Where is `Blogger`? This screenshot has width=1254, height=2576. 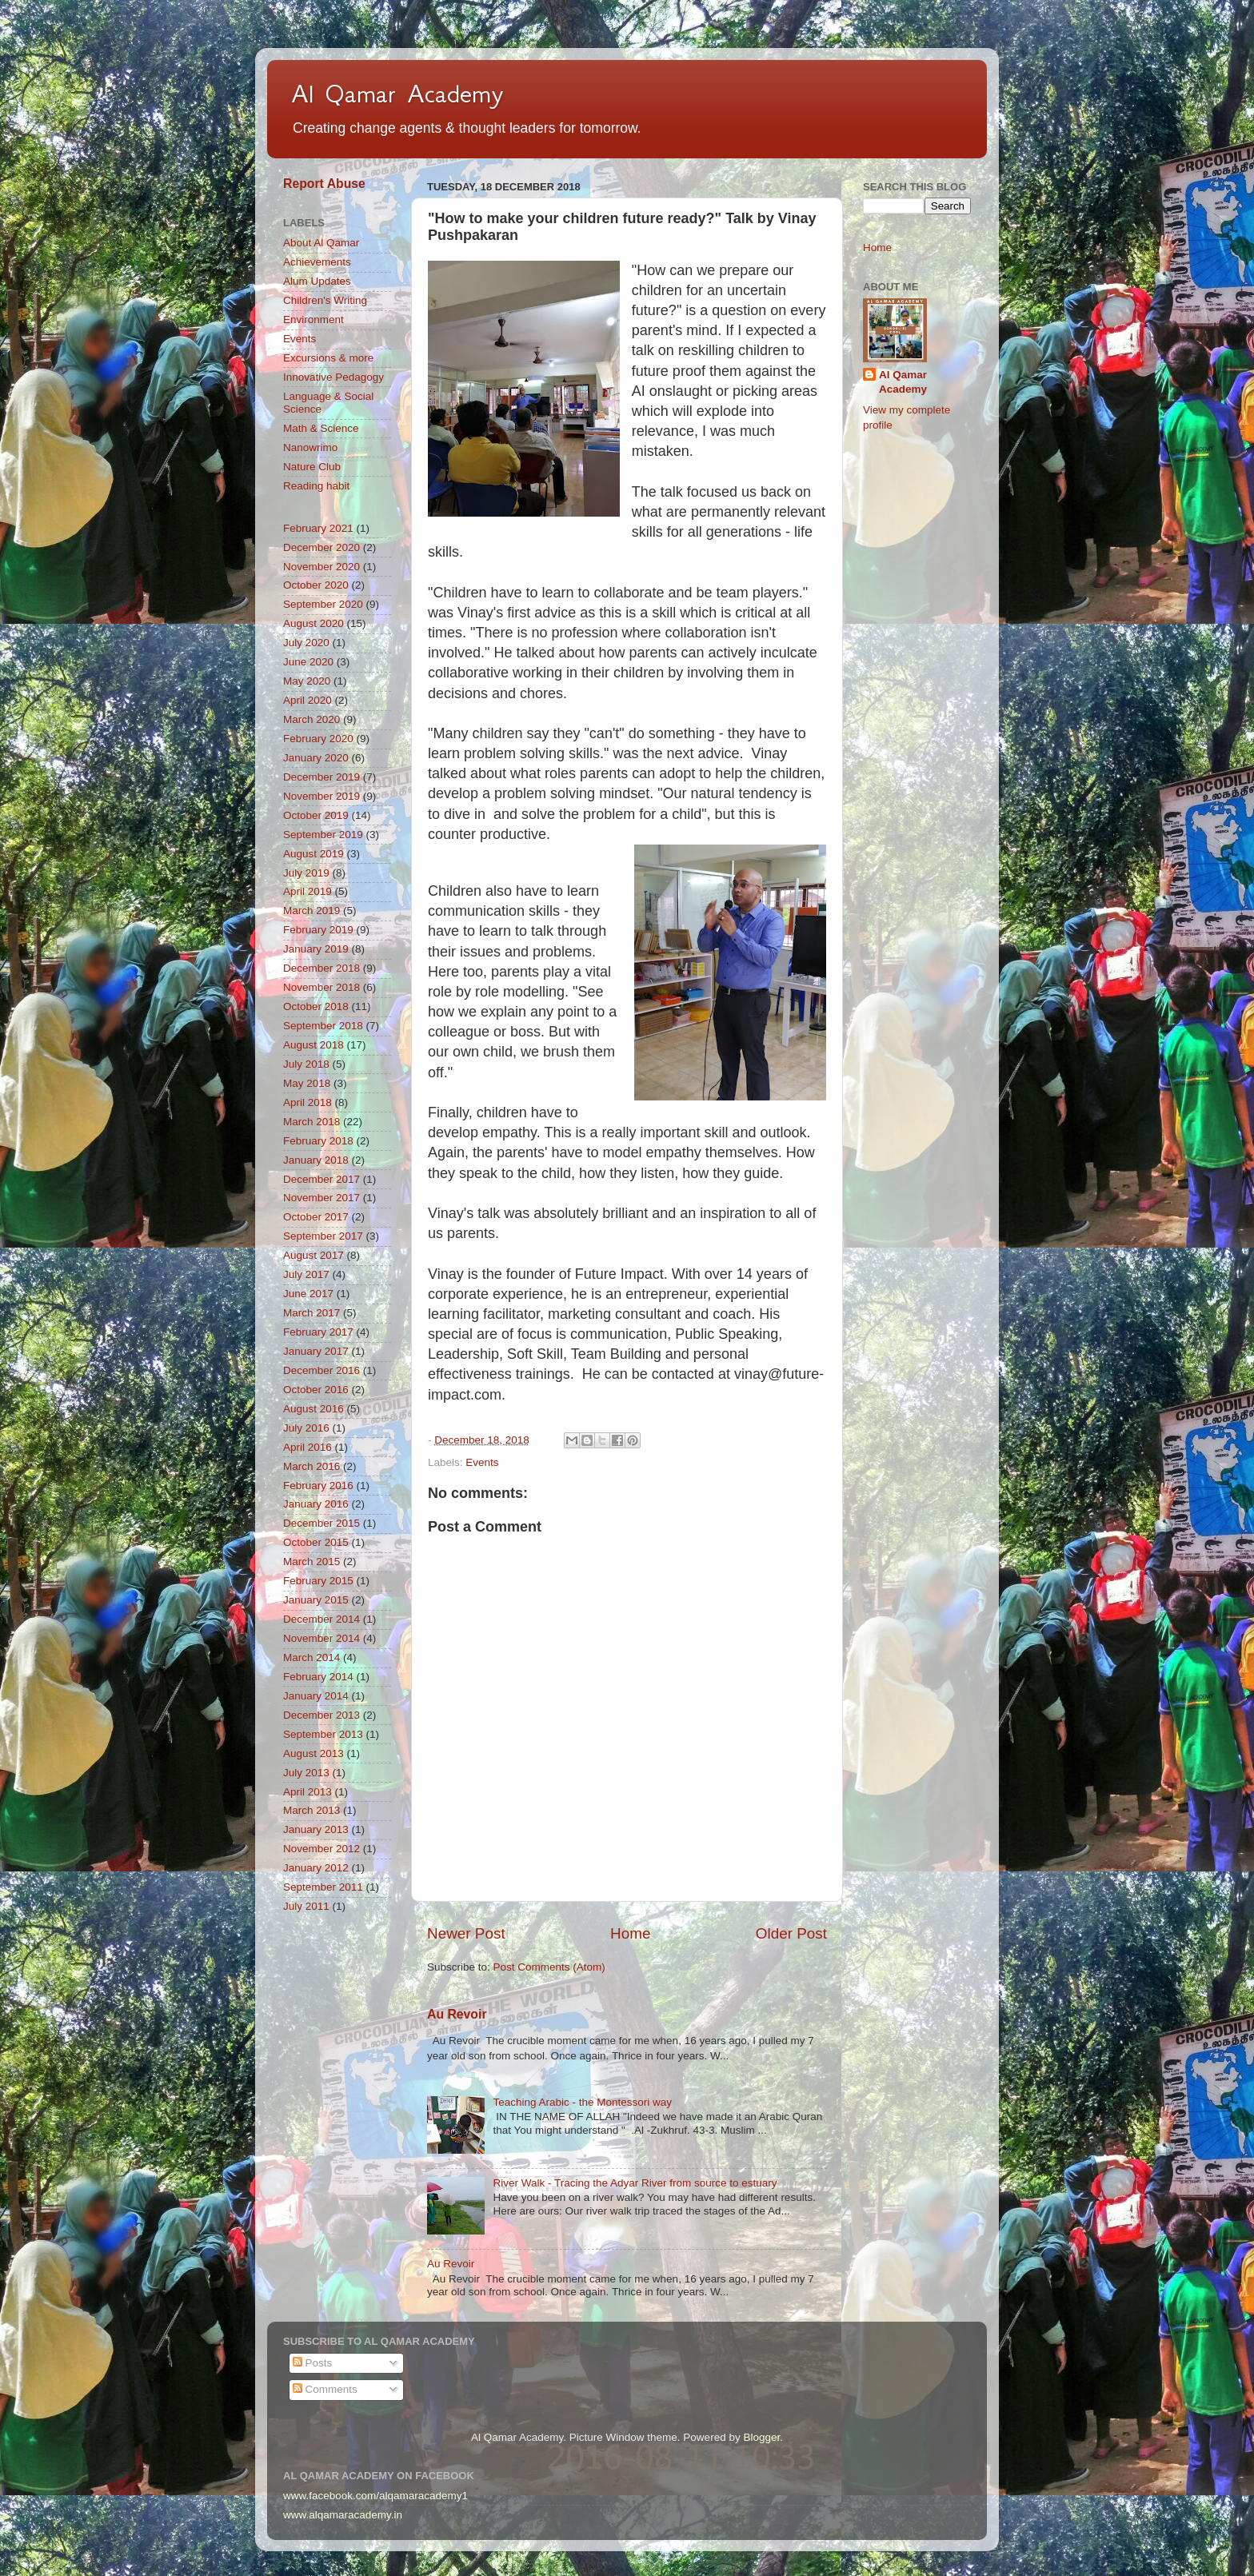 Blogger is located at coordinates (761, 2437).